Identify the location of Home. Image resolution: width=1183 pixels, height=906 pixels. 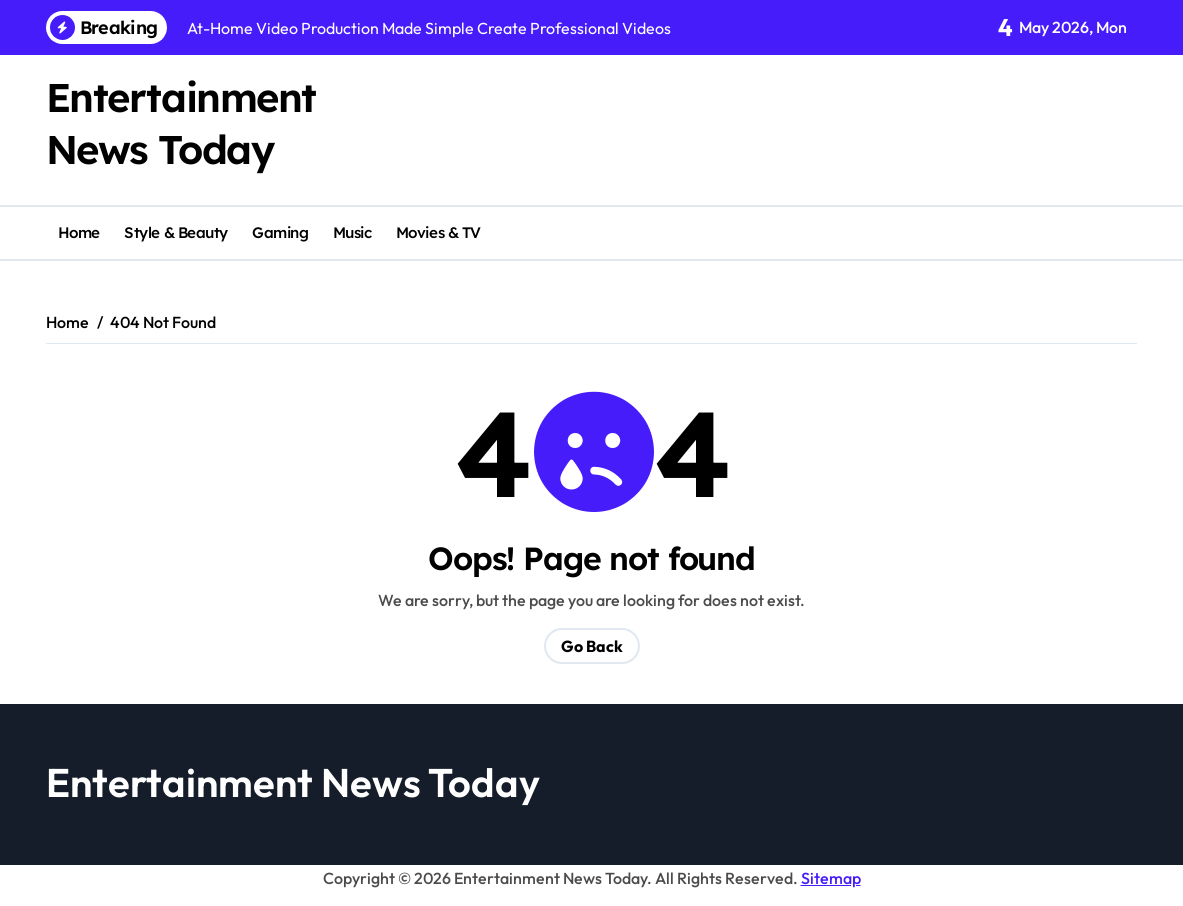
(79, 232).